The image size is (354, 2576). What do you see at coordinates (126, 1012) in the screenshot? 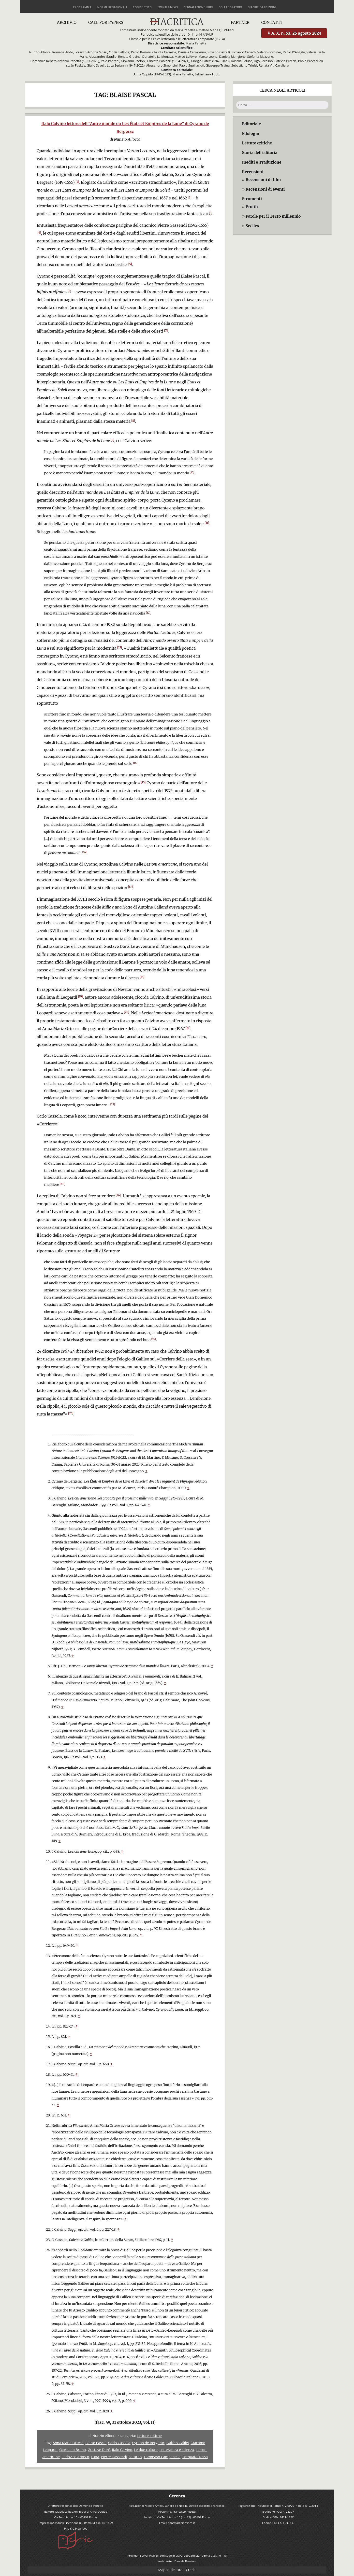
I see `[20]` at bounding box center [126, 1012].